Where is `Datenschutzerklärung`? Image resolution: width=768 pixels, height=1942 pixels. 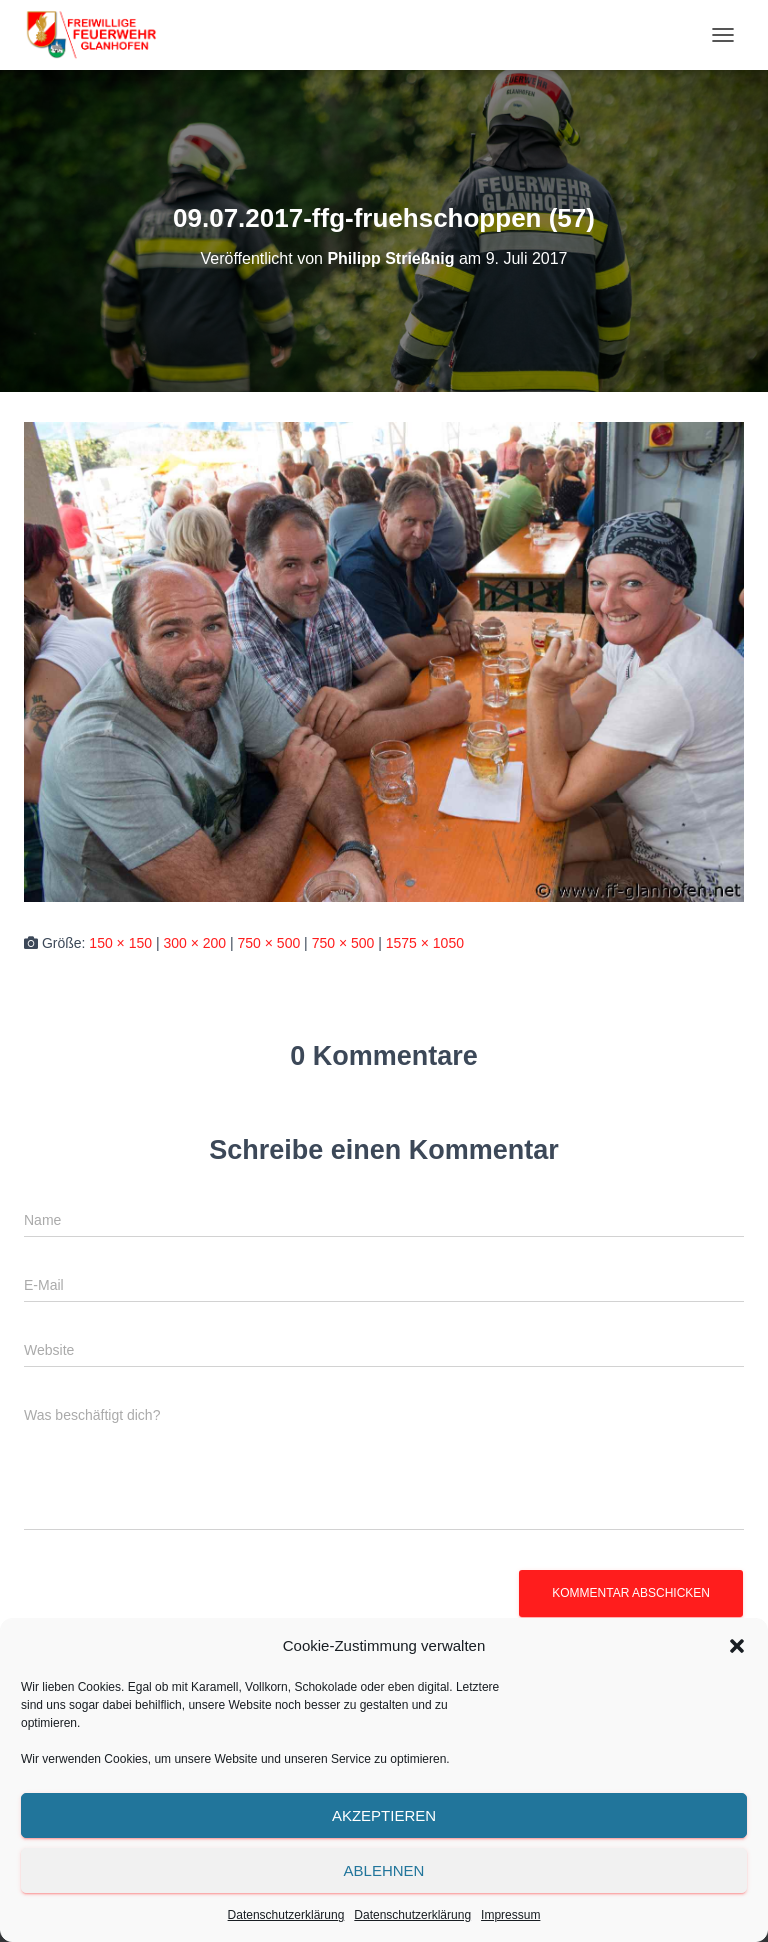 Datenschutzerklärung is located at coordinates (286, 1915).